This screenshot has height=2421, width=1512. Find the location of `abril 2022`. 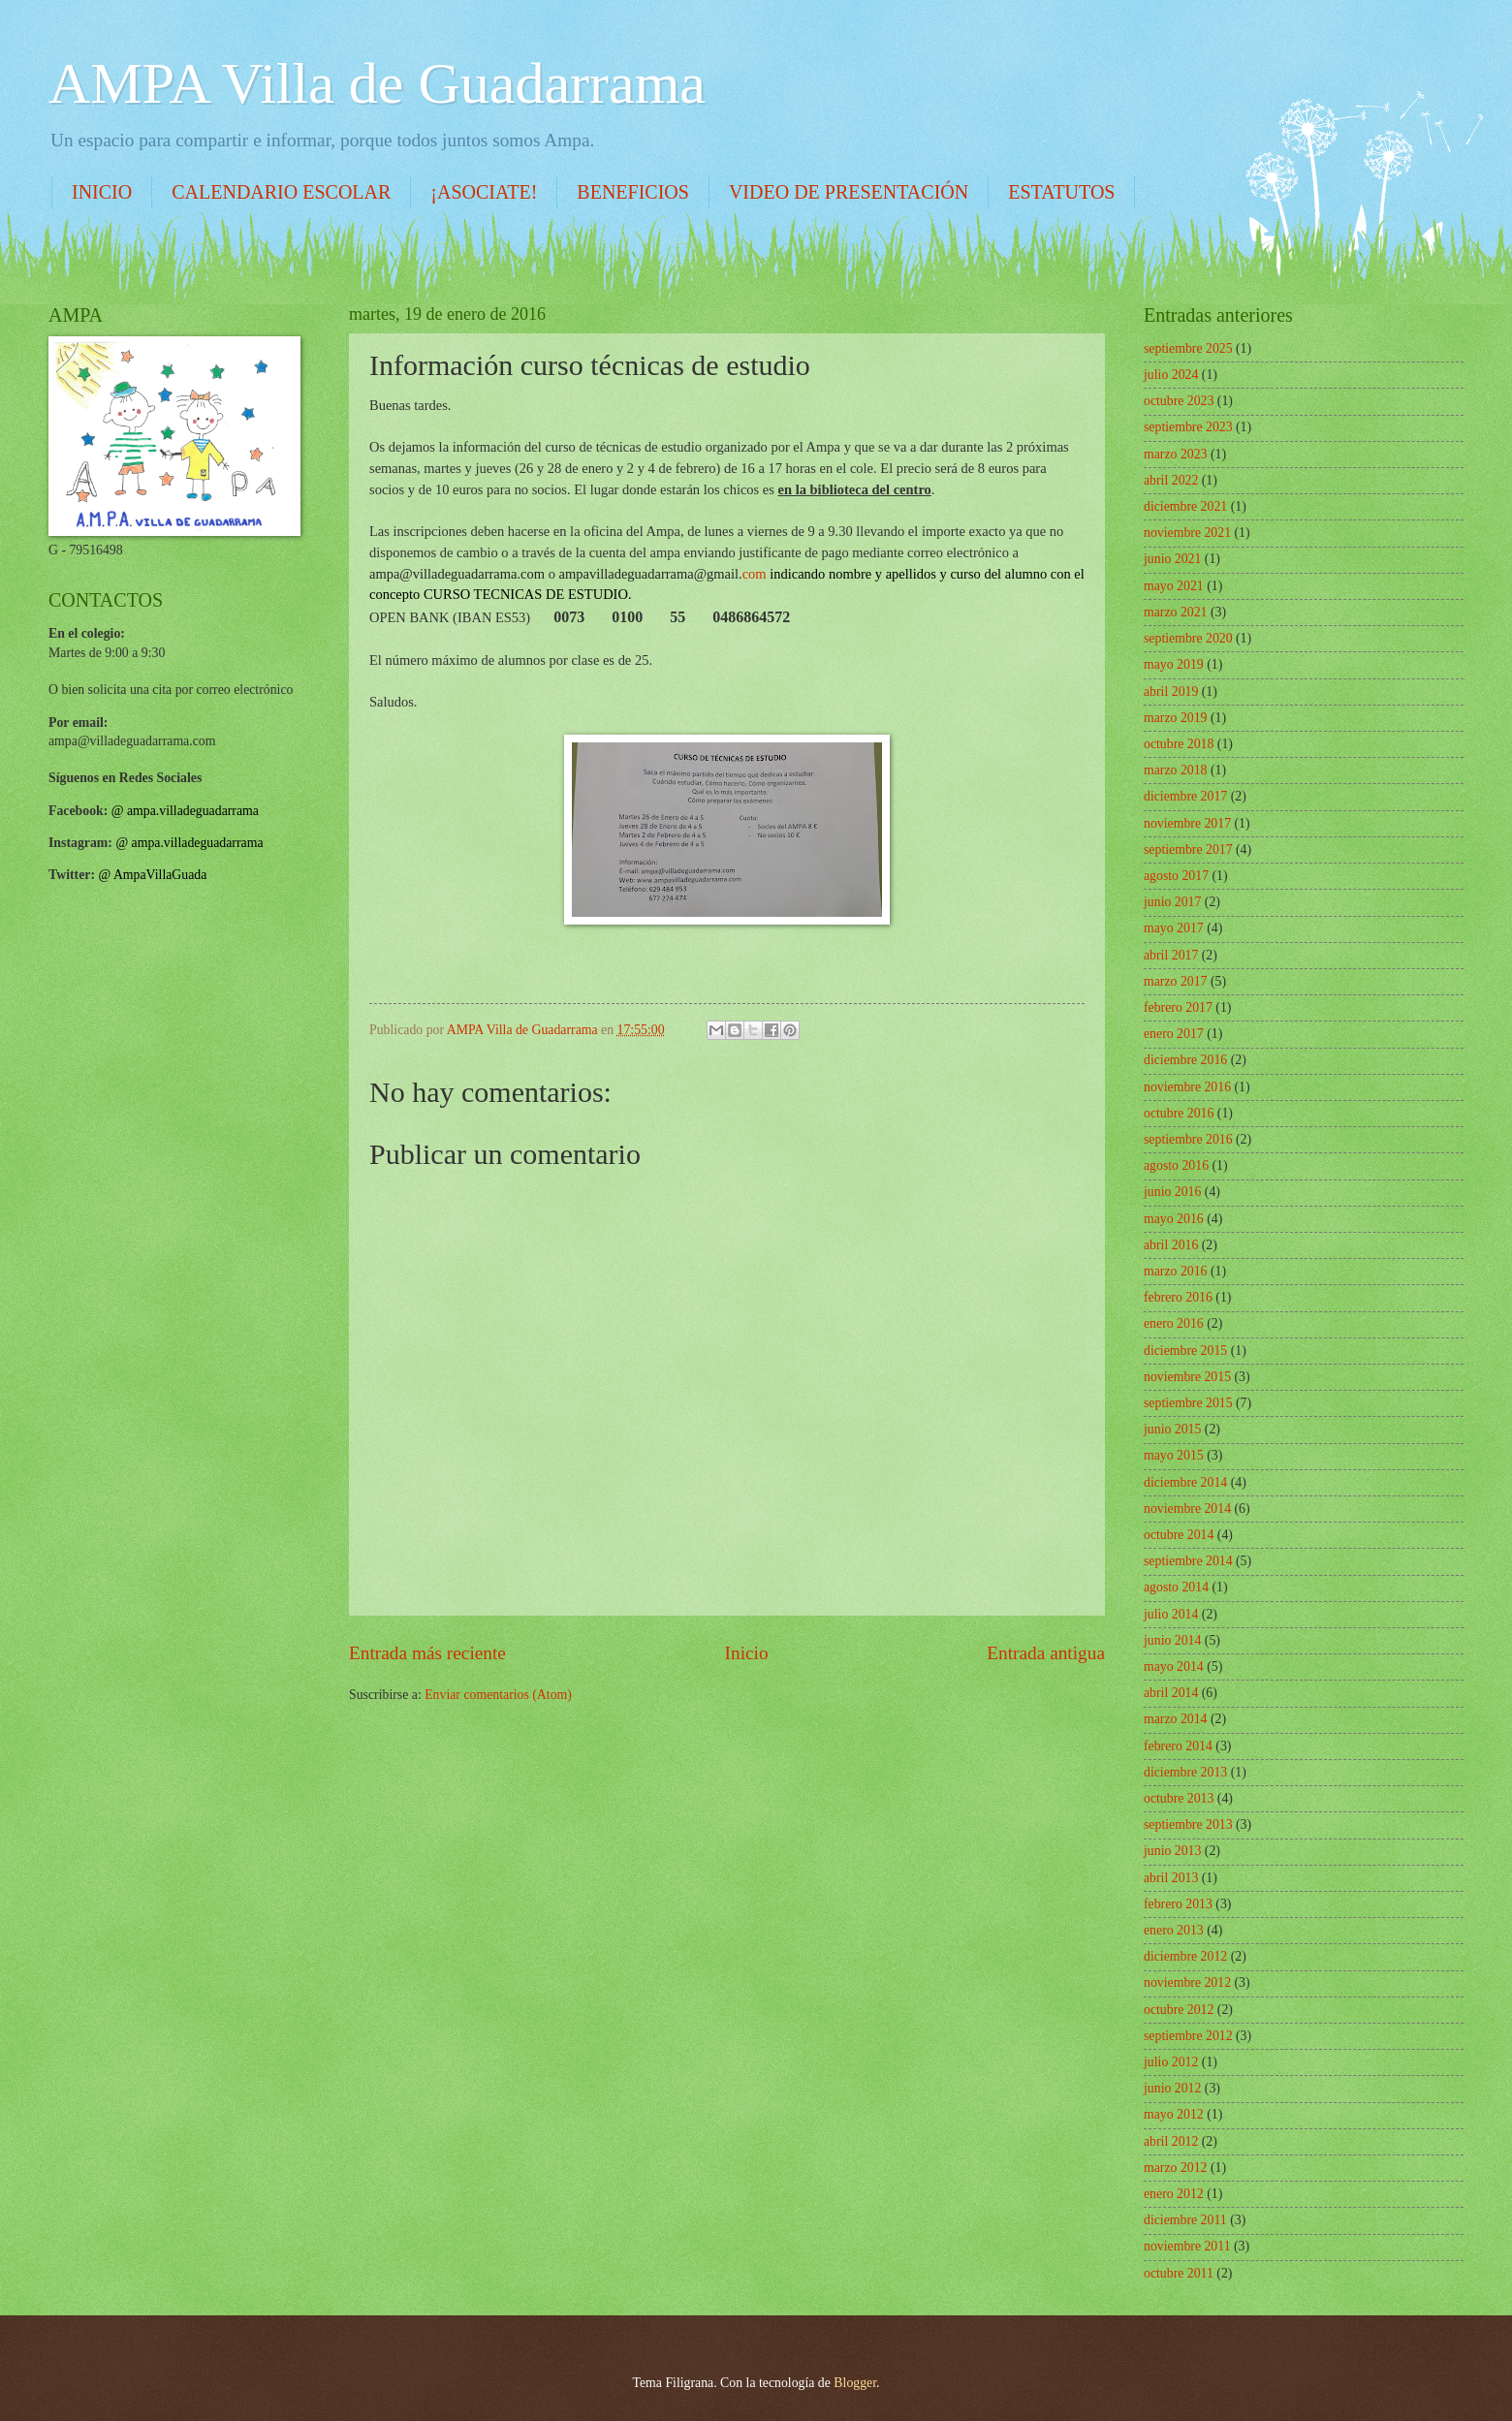

abril 2022 is located at coordinates (1171, 480).